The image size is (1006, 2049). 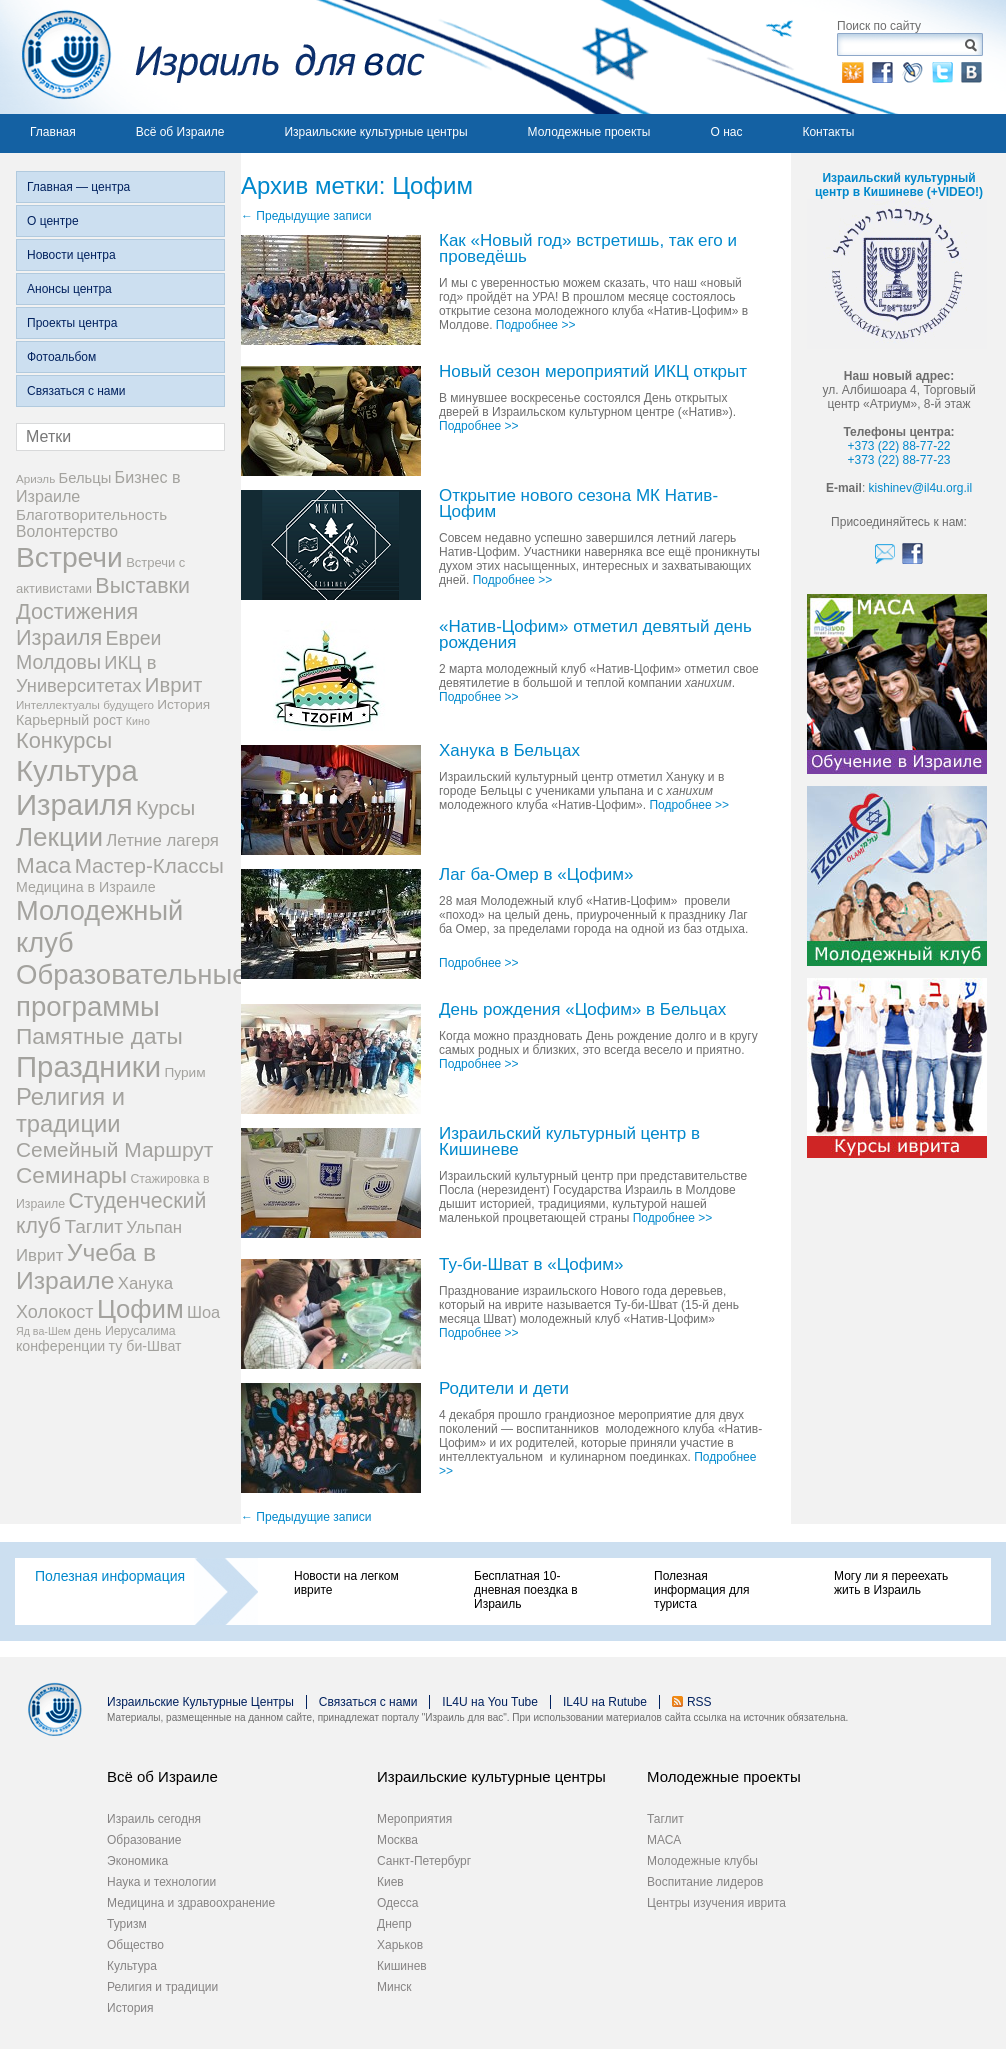 I want to click on Центры изучения иврита, so click(x=716, y=1903).